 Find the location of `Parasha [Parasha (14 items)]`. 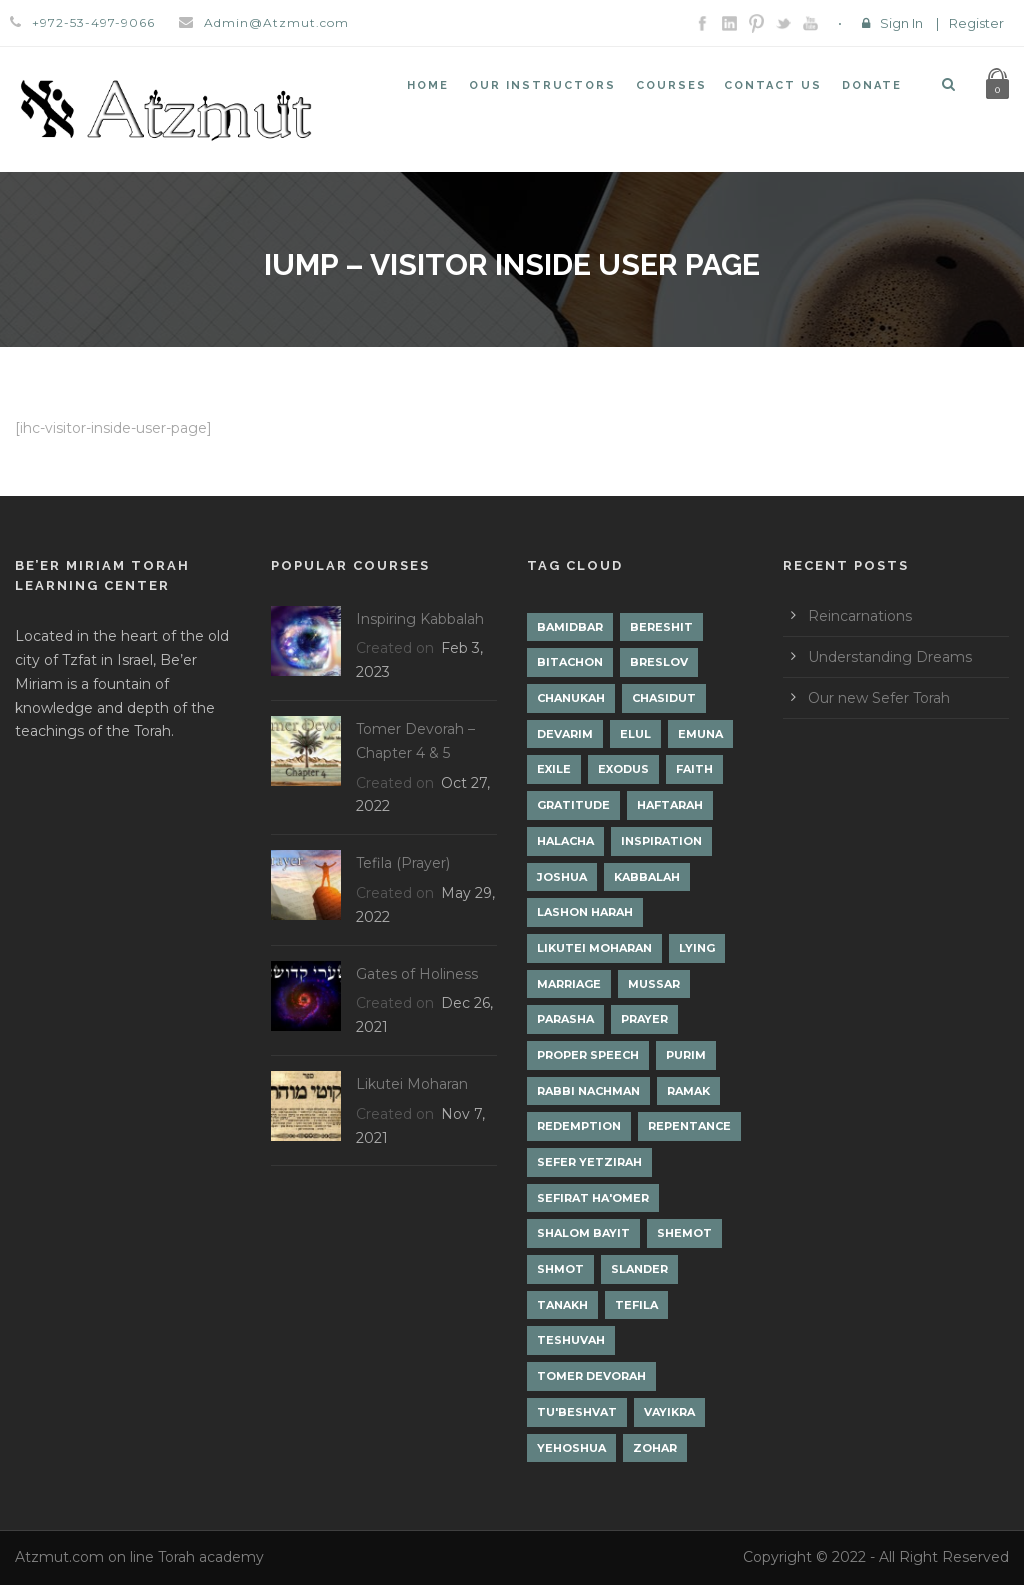

Parasha [Parasha (14 items)] is located at coordinates (565, 1019).